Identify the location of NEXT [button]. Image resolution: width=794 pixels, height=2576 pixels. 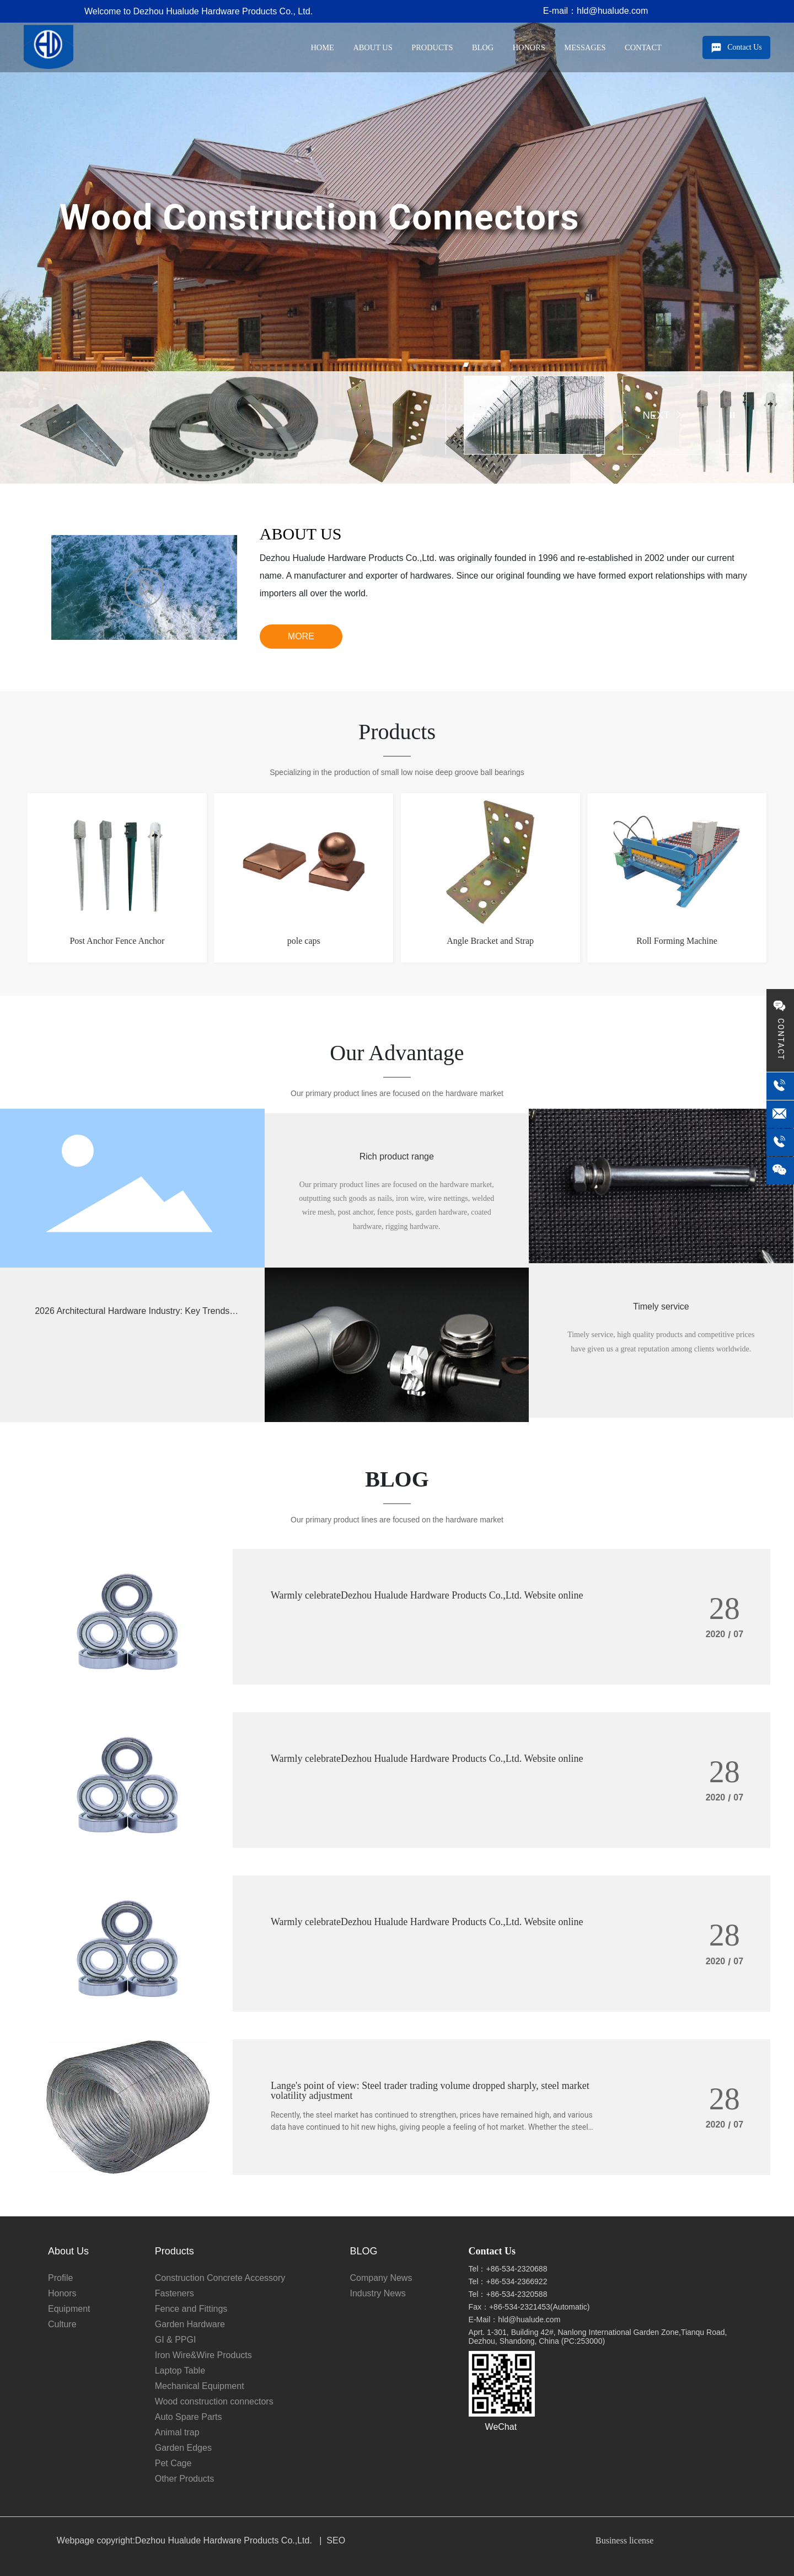
(662, 415).